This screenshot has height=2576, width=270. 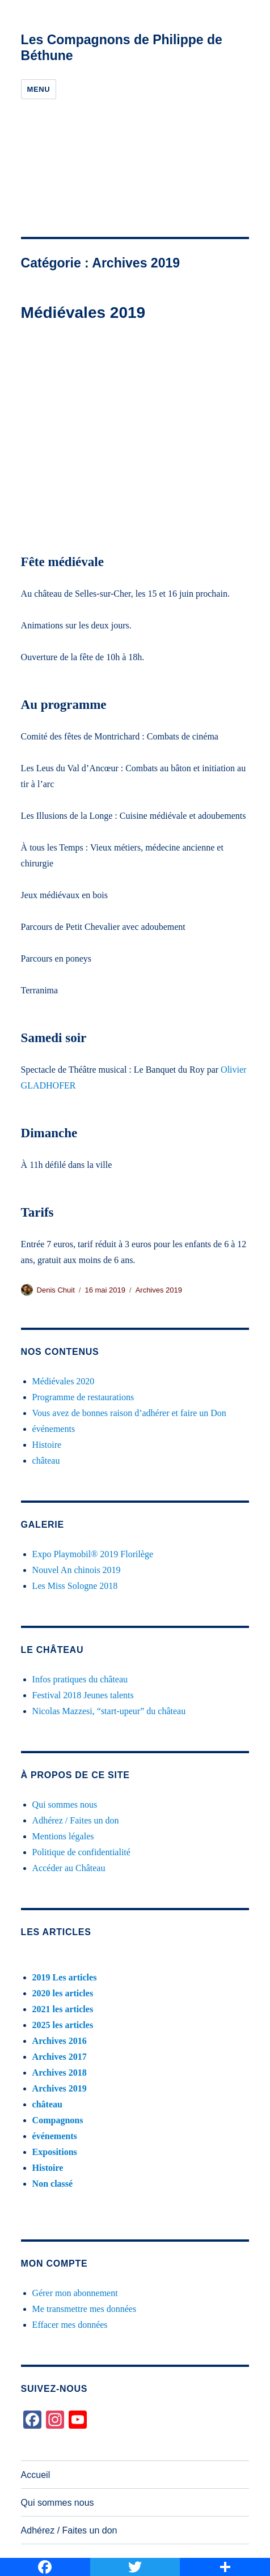 What do you see at coordinates (75, 1586) in the screenshot?
I see `Les Miss Sologne 2018` at bounding box center [75, 1586].